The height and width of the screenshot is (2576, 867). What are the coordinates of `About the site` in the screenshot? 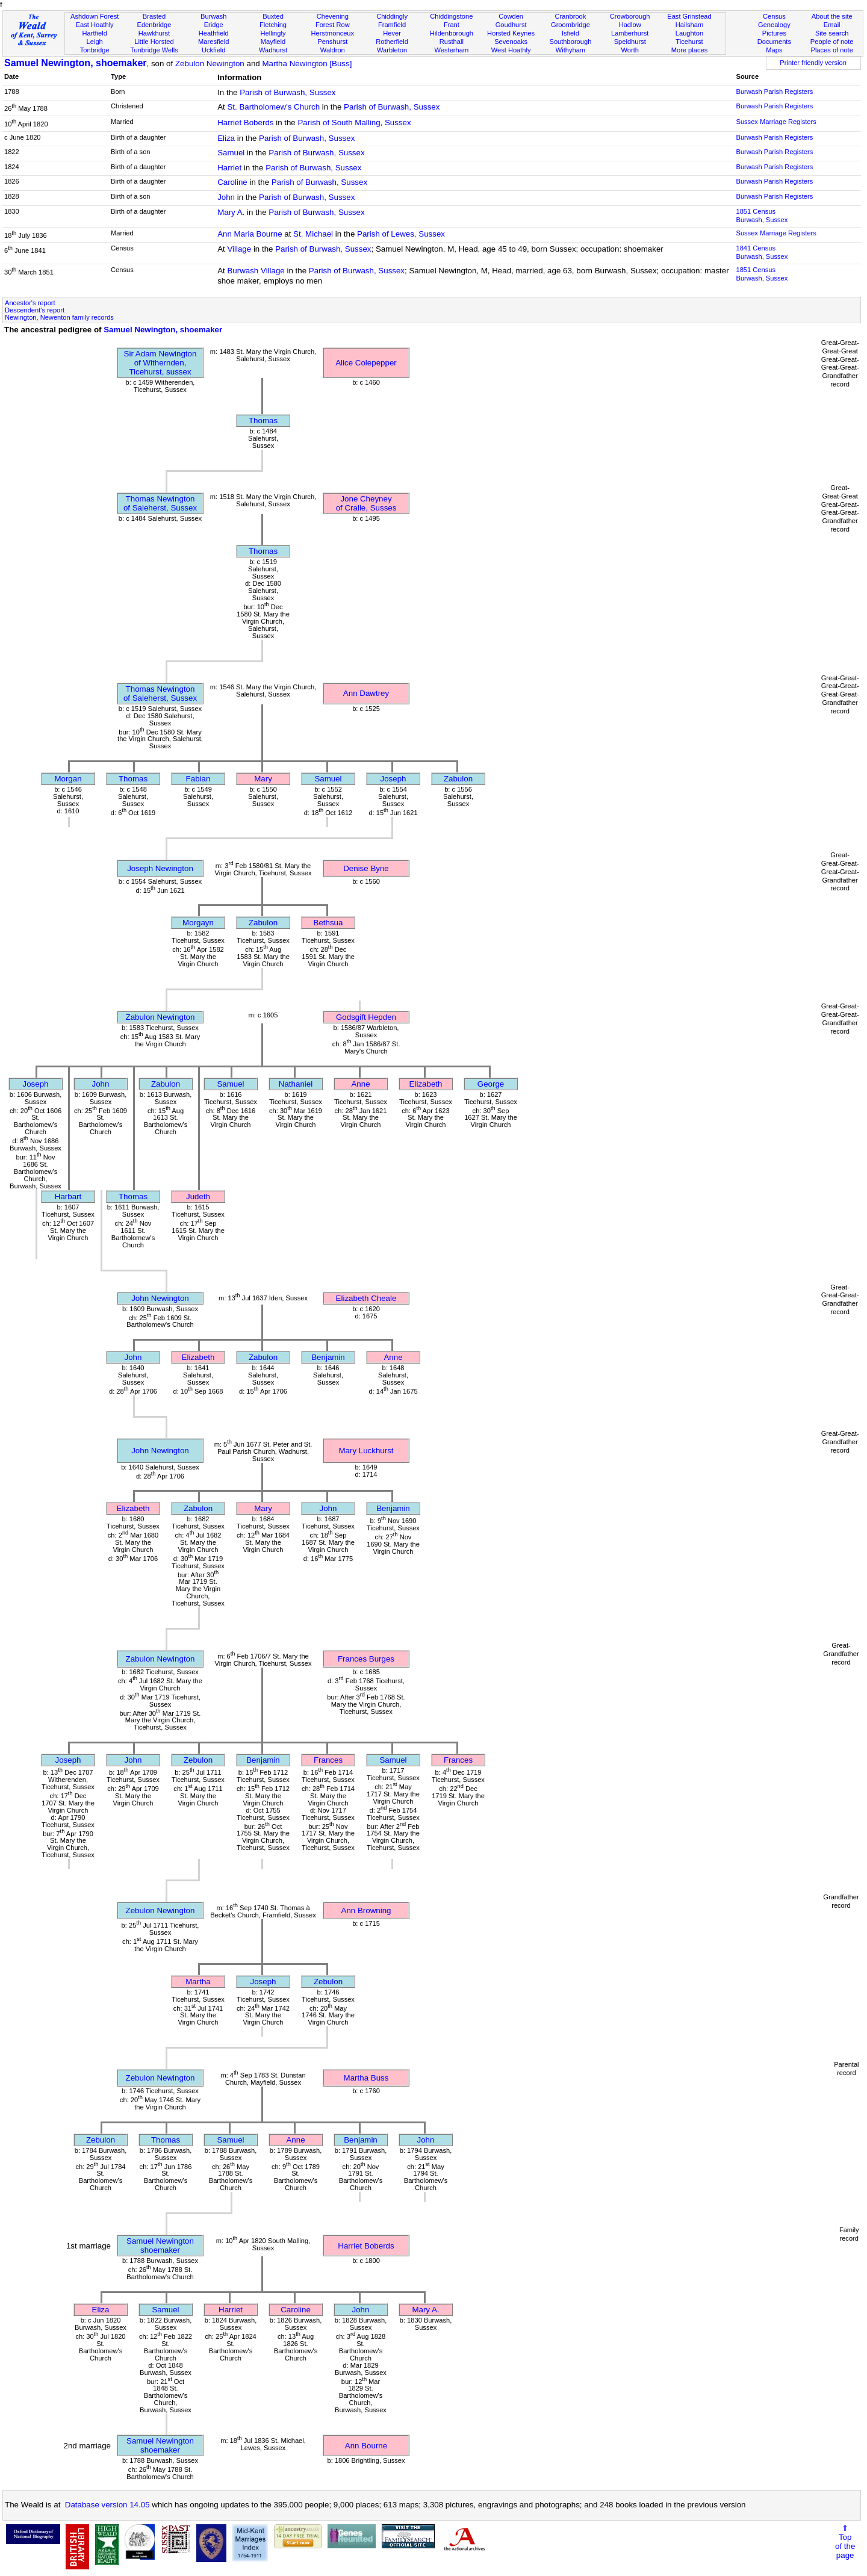 It's located at (832, 16).